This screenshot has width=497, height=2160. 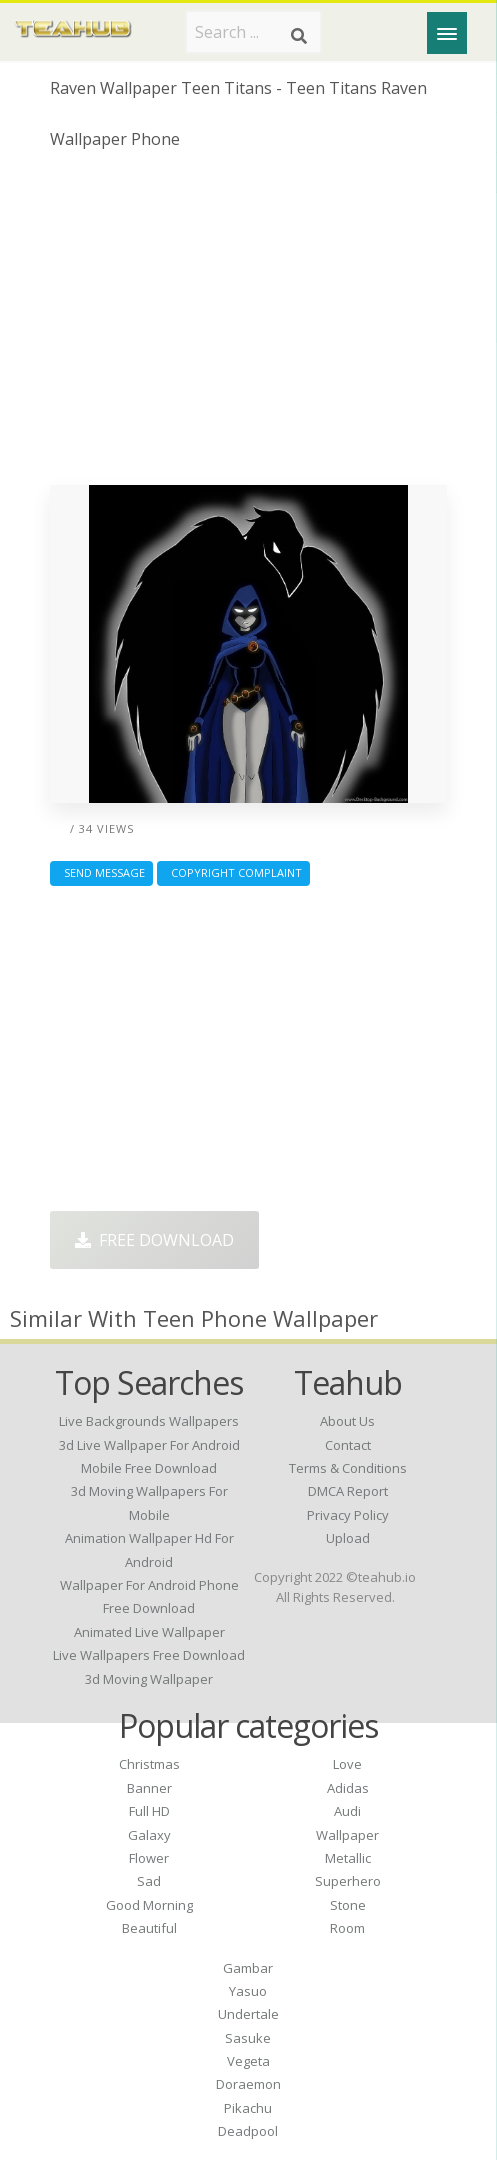 What do you see at coordinates (299, 36) in the screenshot?
I see `[Search]` at bounding box center [299, 36].